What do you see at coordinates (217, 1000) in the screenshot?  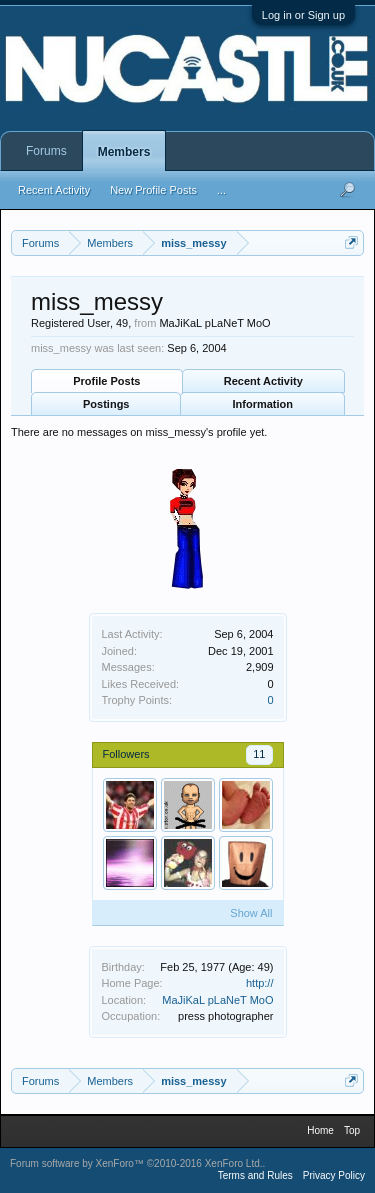 I see `MaJiKaL pLaNeT MoO` at bounding box center [217, 1000].